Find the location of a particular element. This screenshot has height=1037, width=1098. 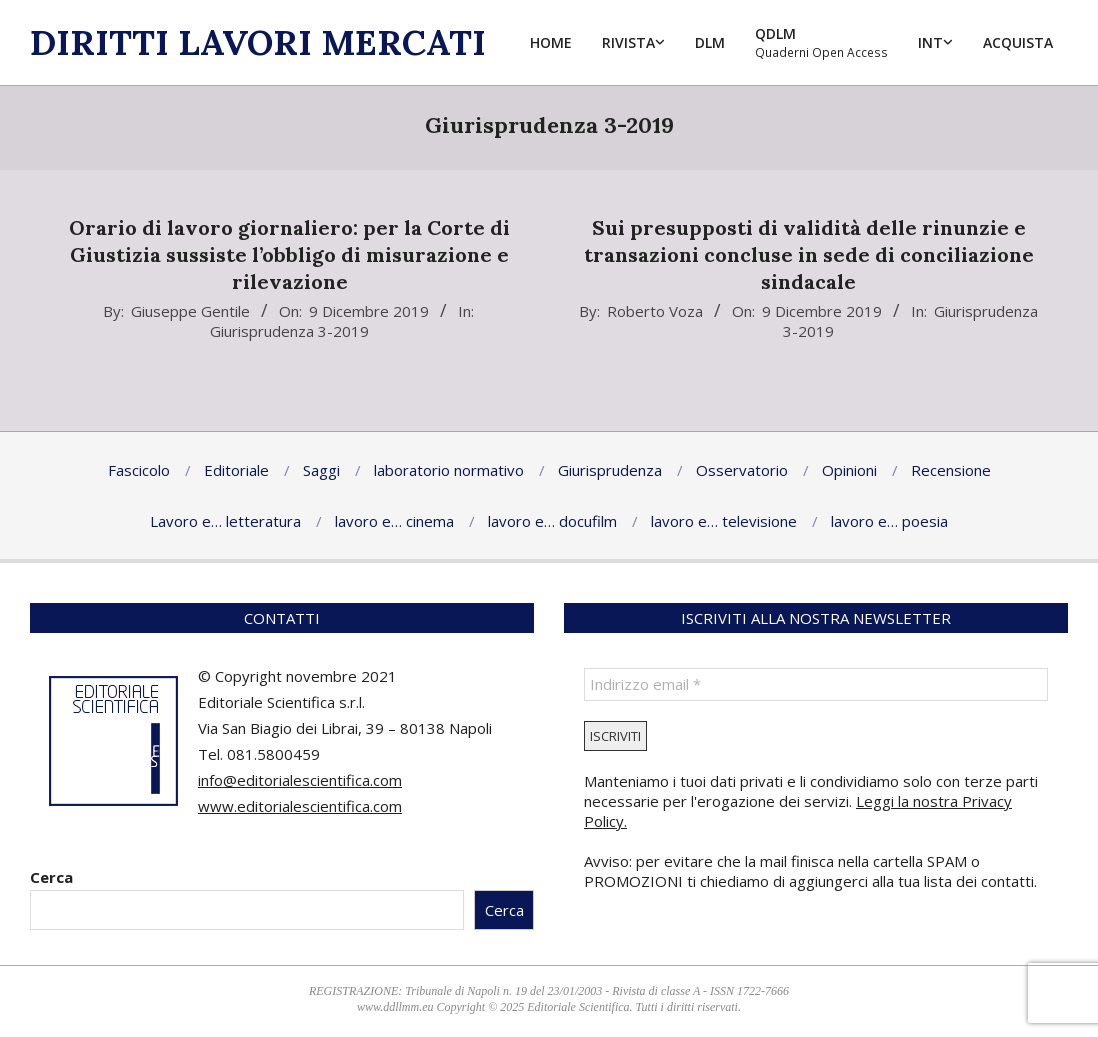

Cerca is located at coordinates (51, 877).